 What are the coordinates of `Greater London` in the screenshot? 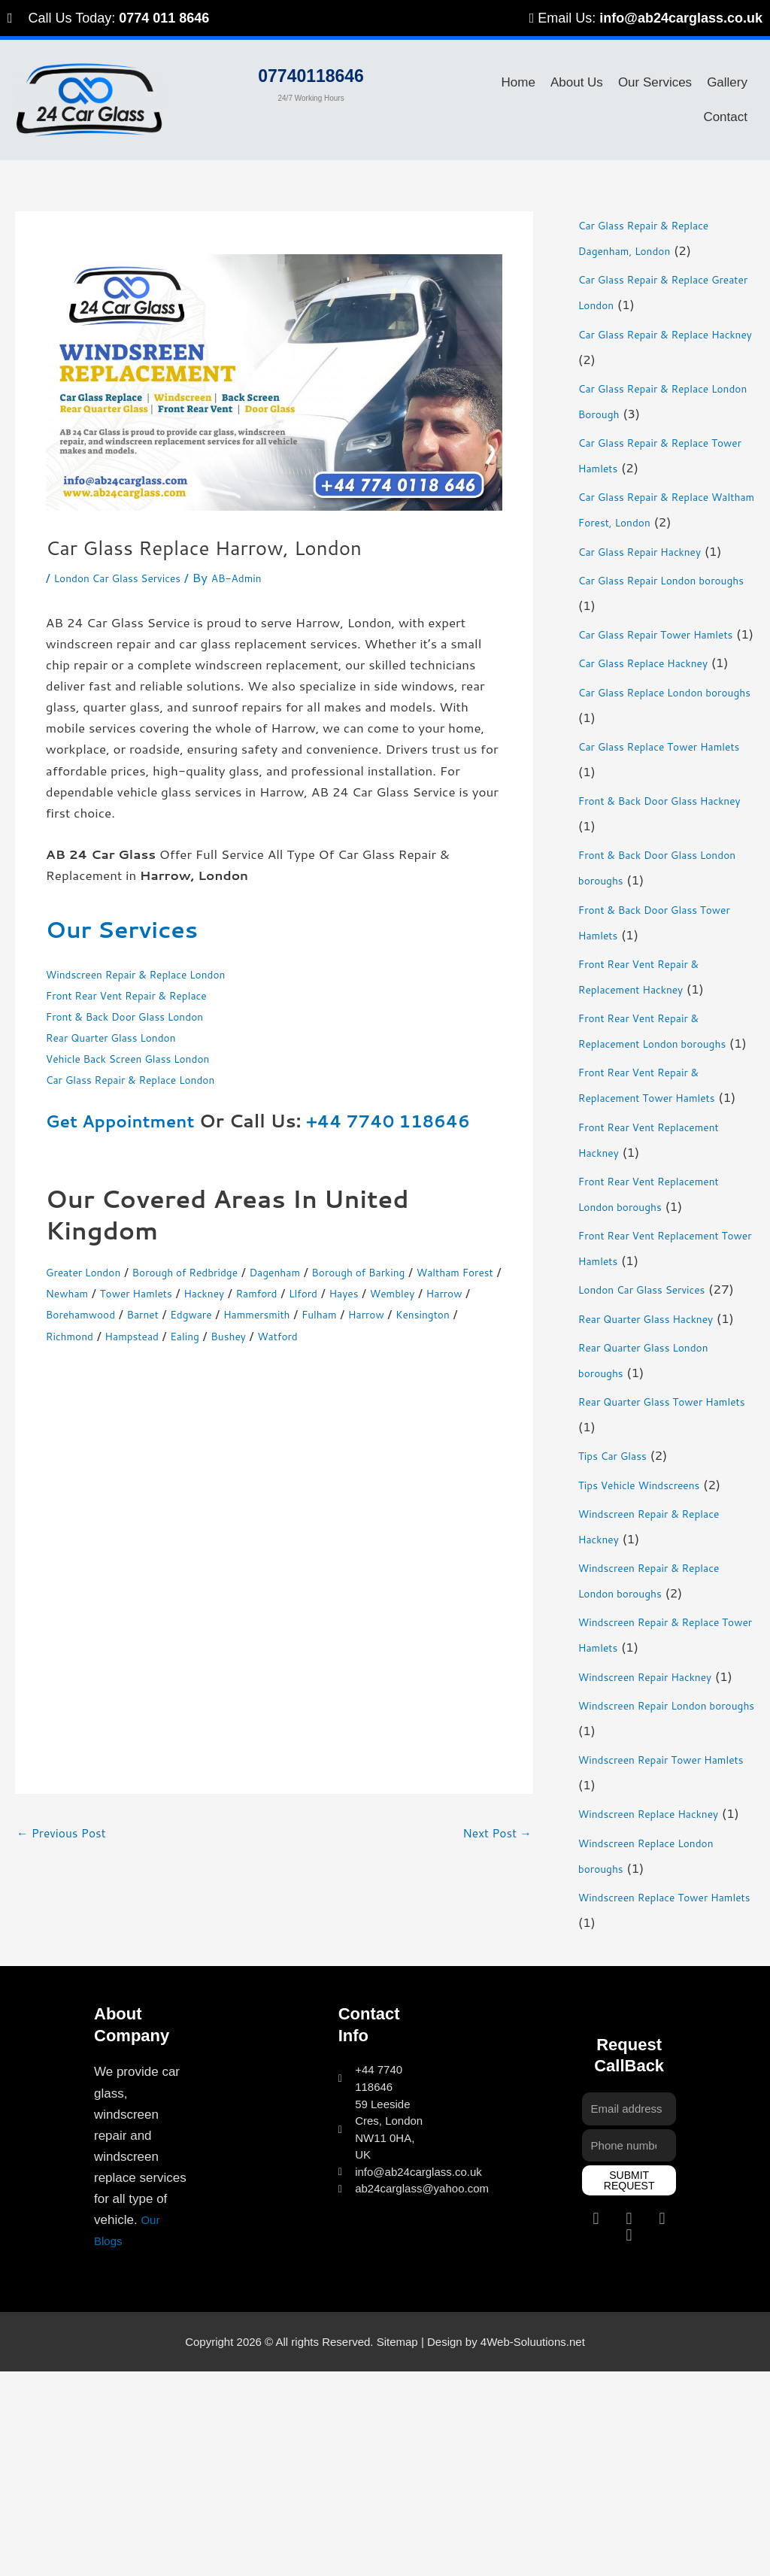 It's located at (92, 1271).